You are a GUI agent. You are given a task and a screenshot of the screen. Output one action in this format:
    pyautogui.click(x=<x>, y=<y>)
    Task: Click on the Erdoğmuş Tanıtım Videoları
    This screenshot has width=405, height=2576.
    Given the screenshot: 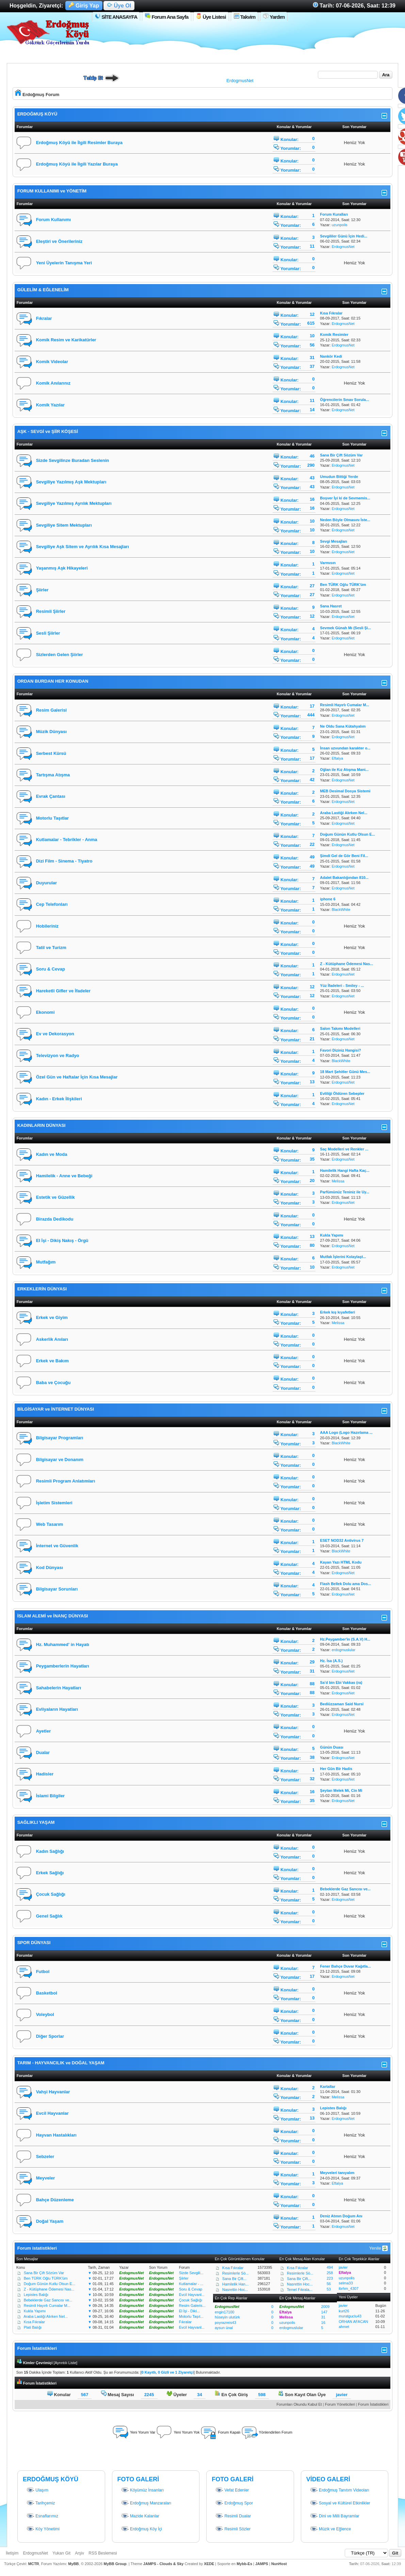 What is the action you would take?
    pyautogui.click(x=339, y=2490)
    